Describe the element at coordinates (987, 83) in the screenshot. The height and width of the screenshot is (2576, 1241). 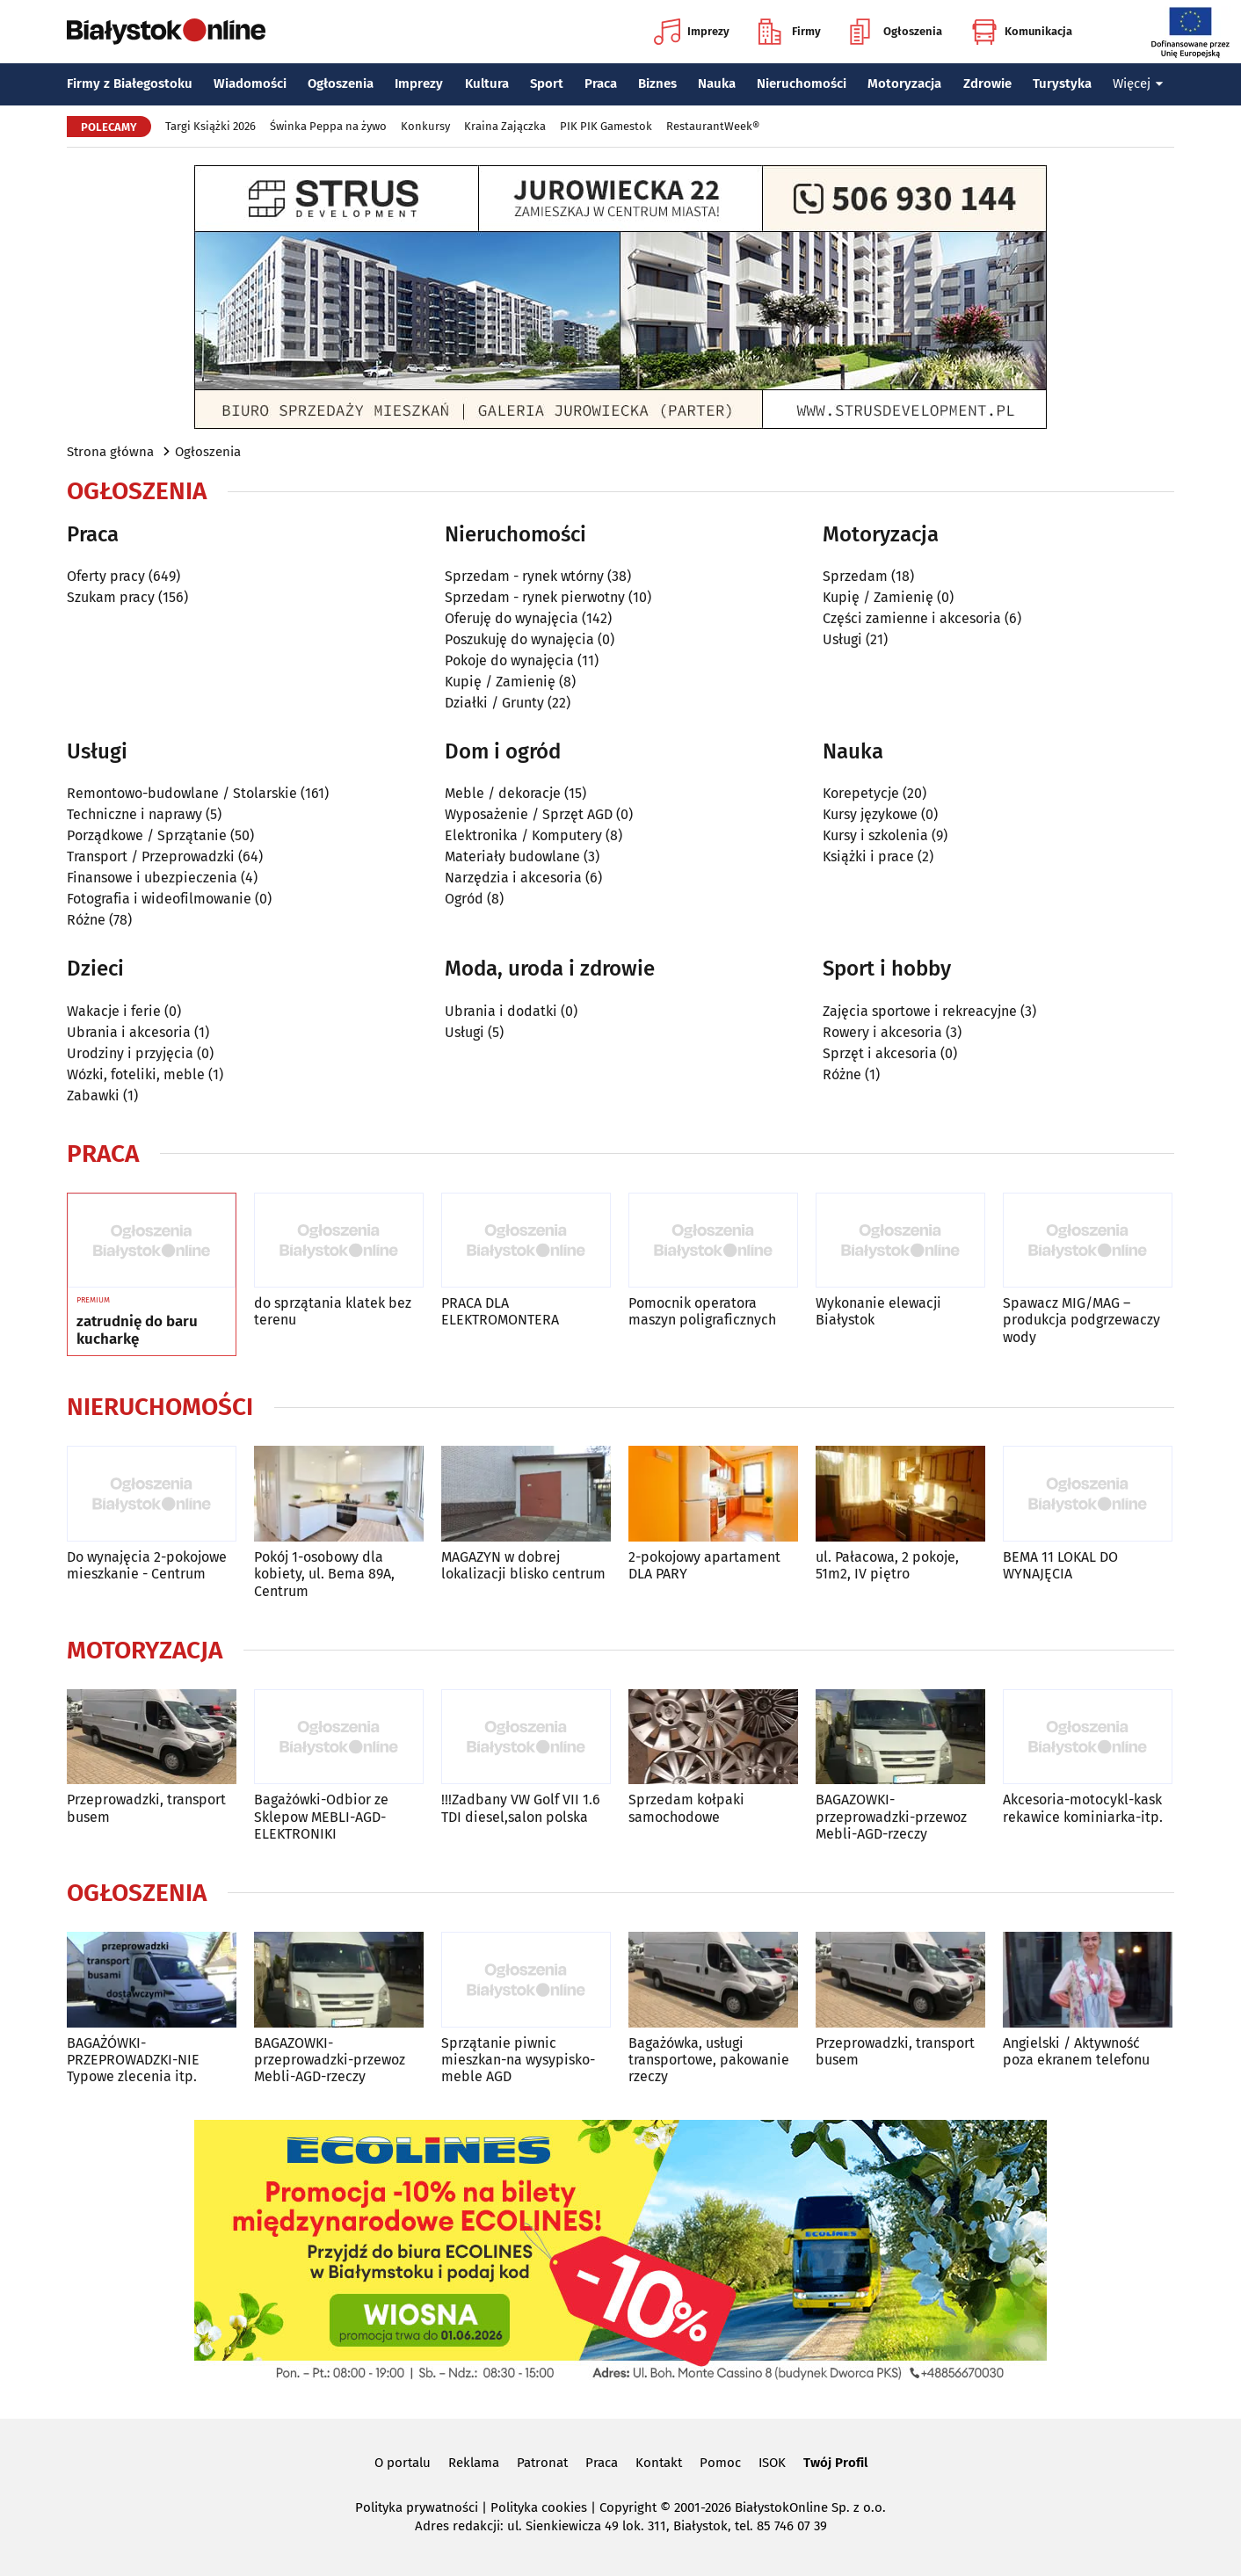
I see `Zdrowie` at that location.